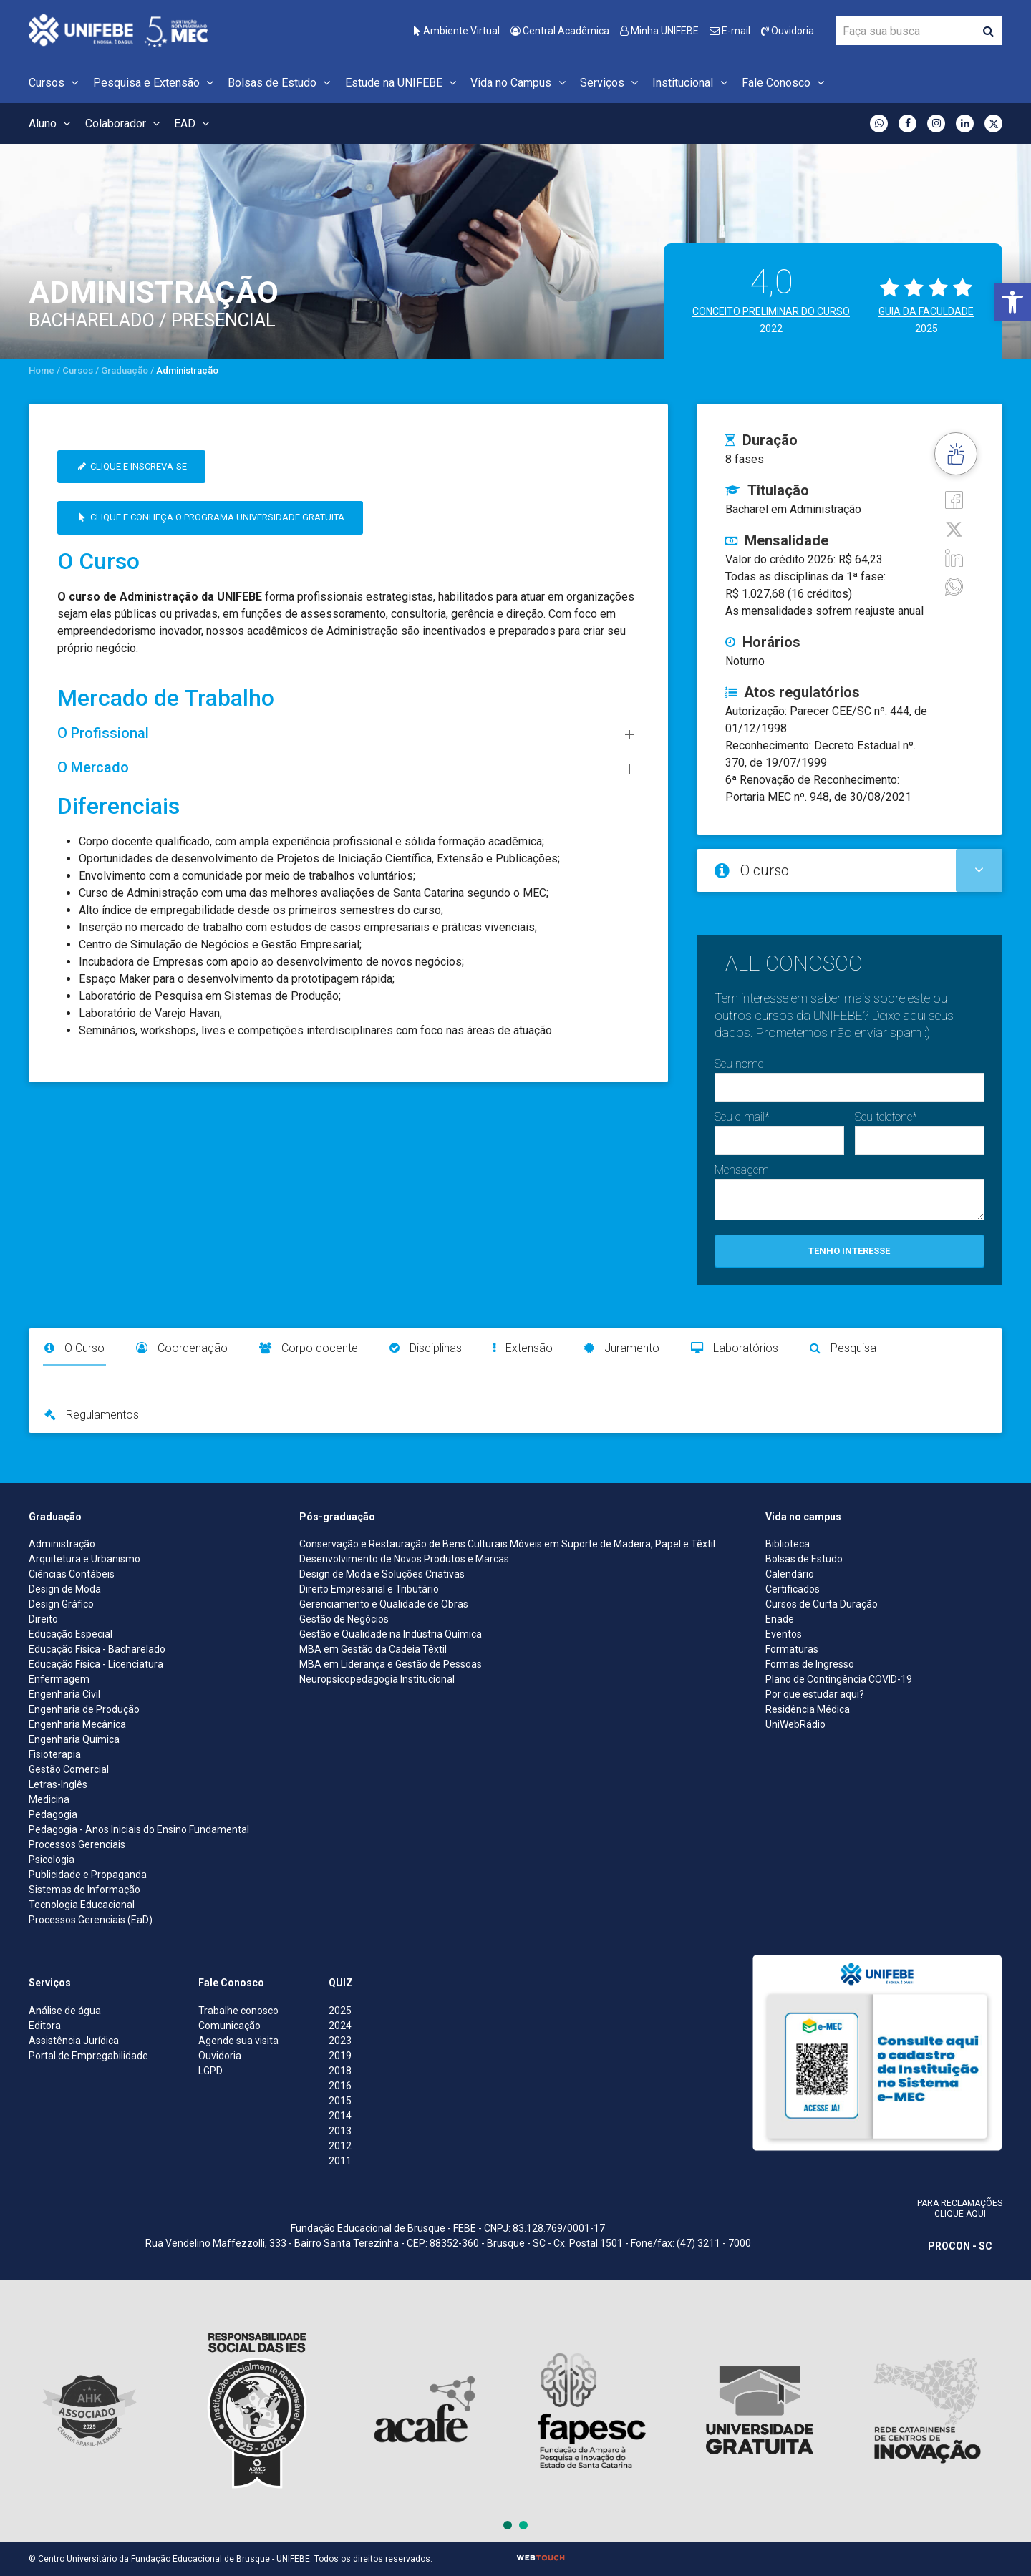 The width and height of the screenshot is (1031, 2576). I want to click on Central Acadêmica, so click(559, 31).